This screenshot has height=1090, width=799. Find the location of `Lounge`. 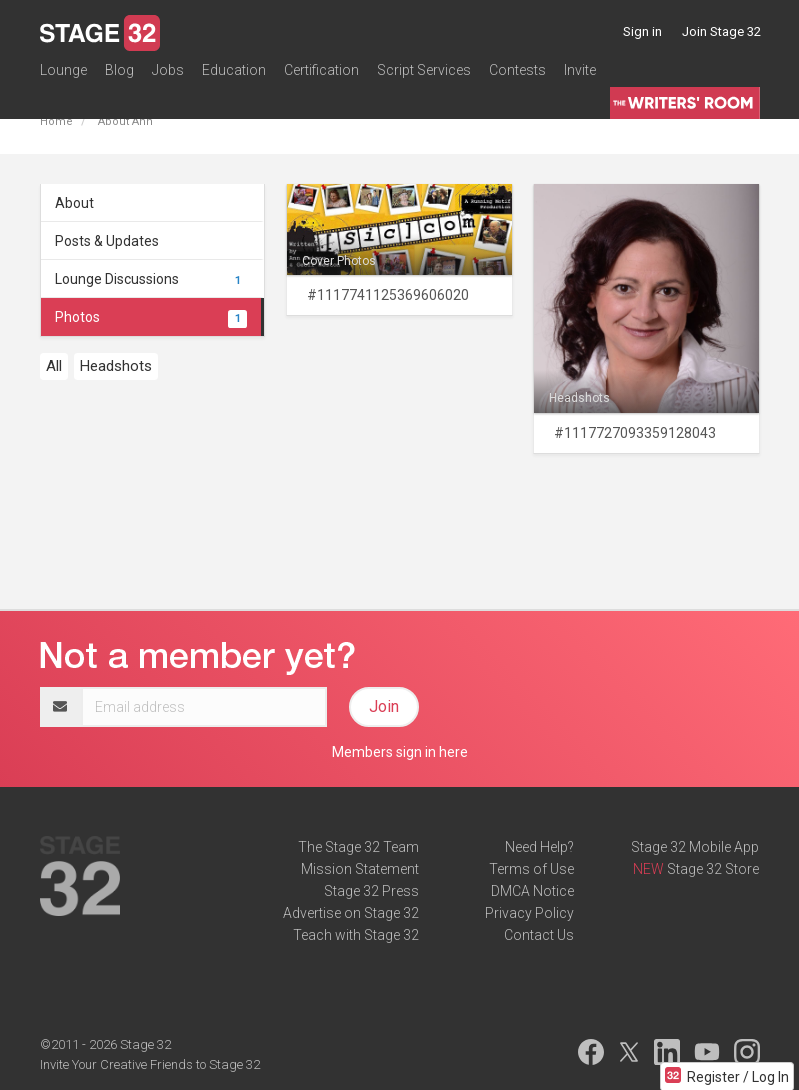

Lounge is located at coordinates (63, 74).